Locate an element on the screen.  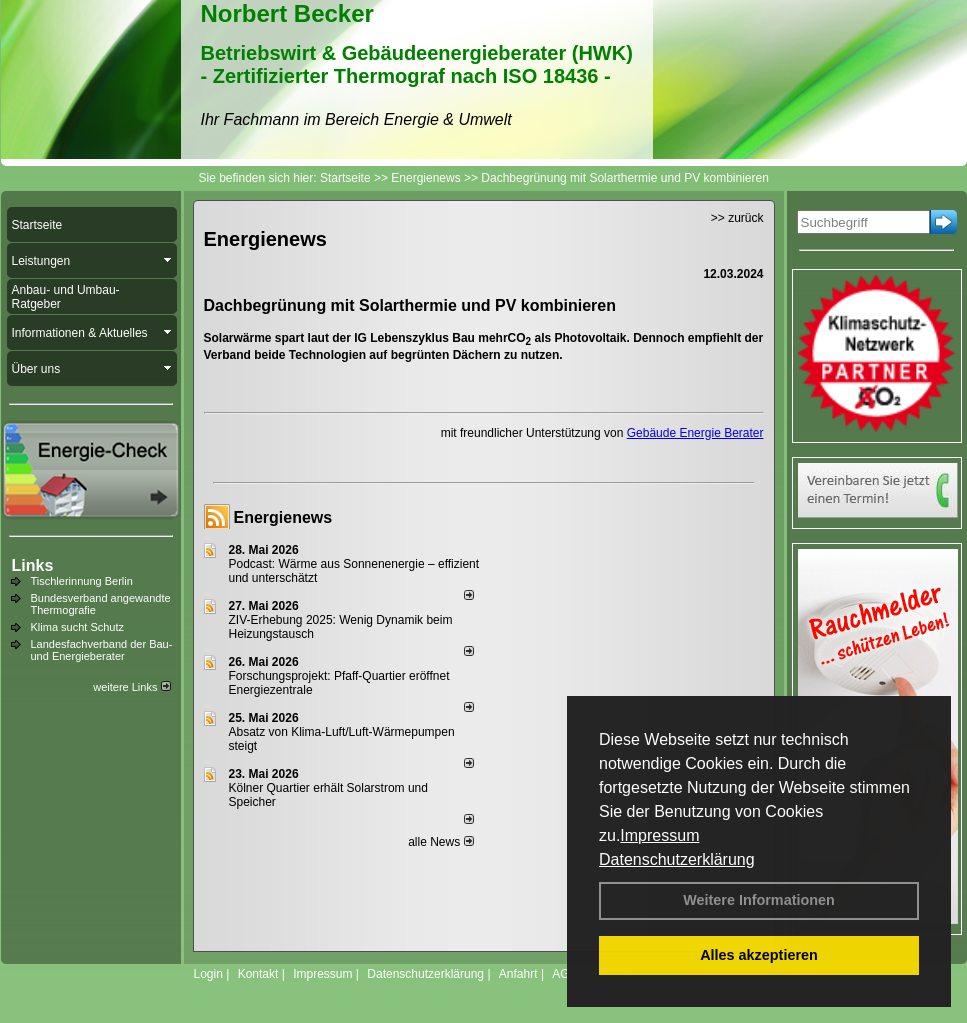
AGB is located at coordinates (564, 974).